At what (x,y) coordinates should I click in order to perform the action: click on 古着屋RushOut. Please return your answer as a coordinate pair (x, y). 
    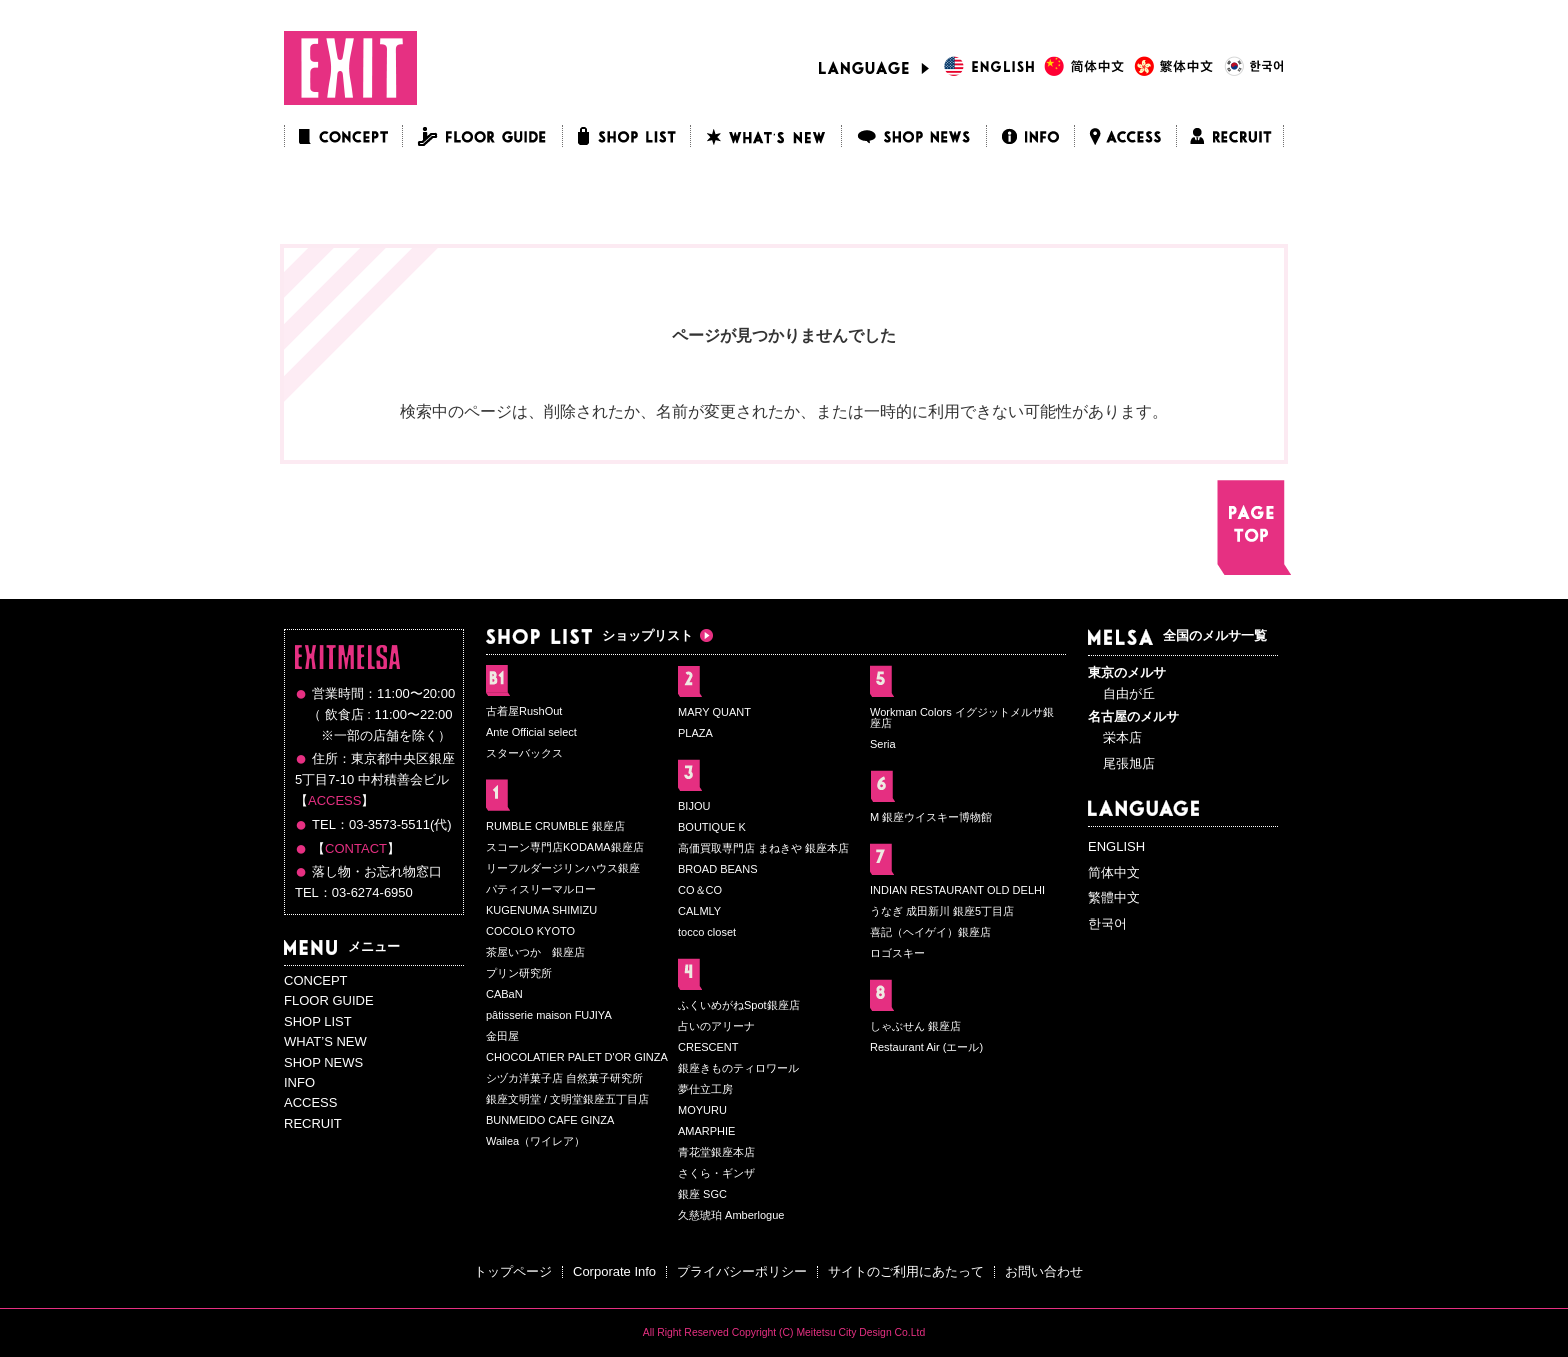
    Looking at the image, I should click on (524, 711).